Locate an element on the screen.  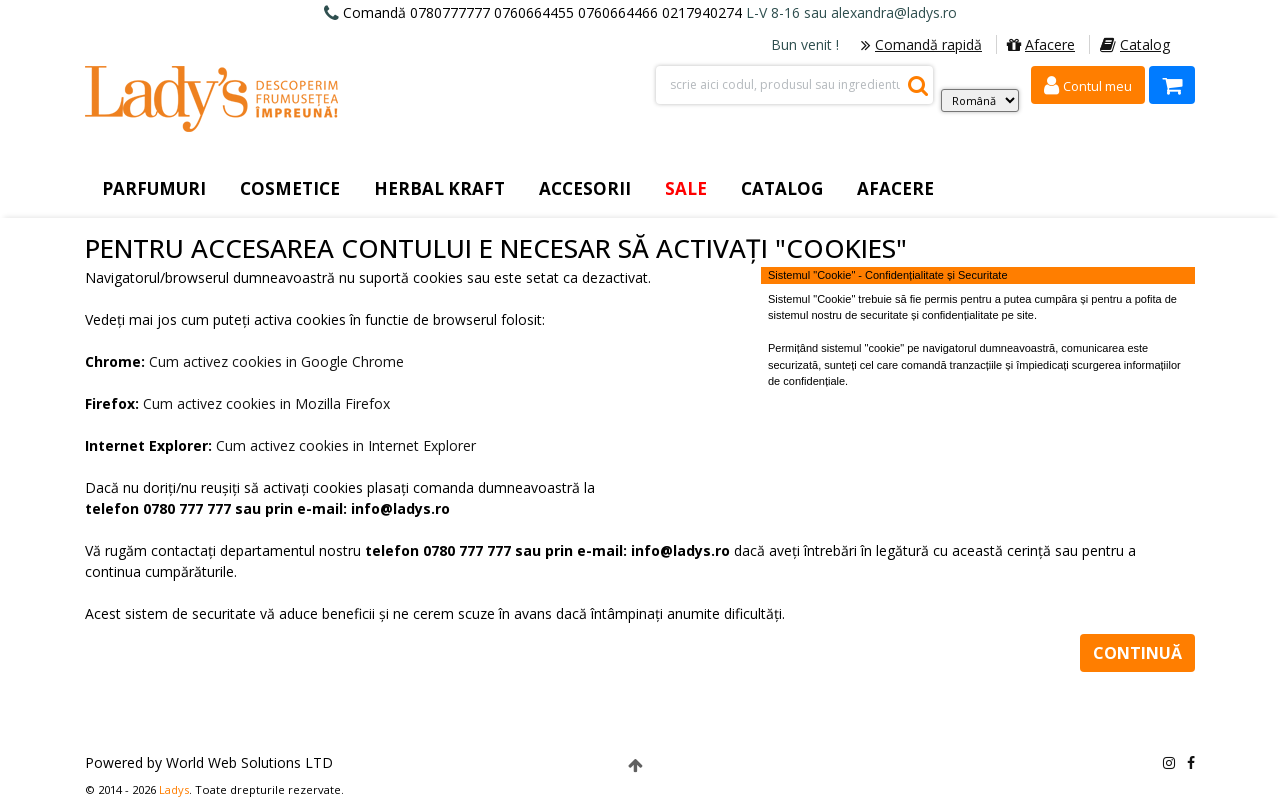
Continuă is located at coordinates (1137, 653).